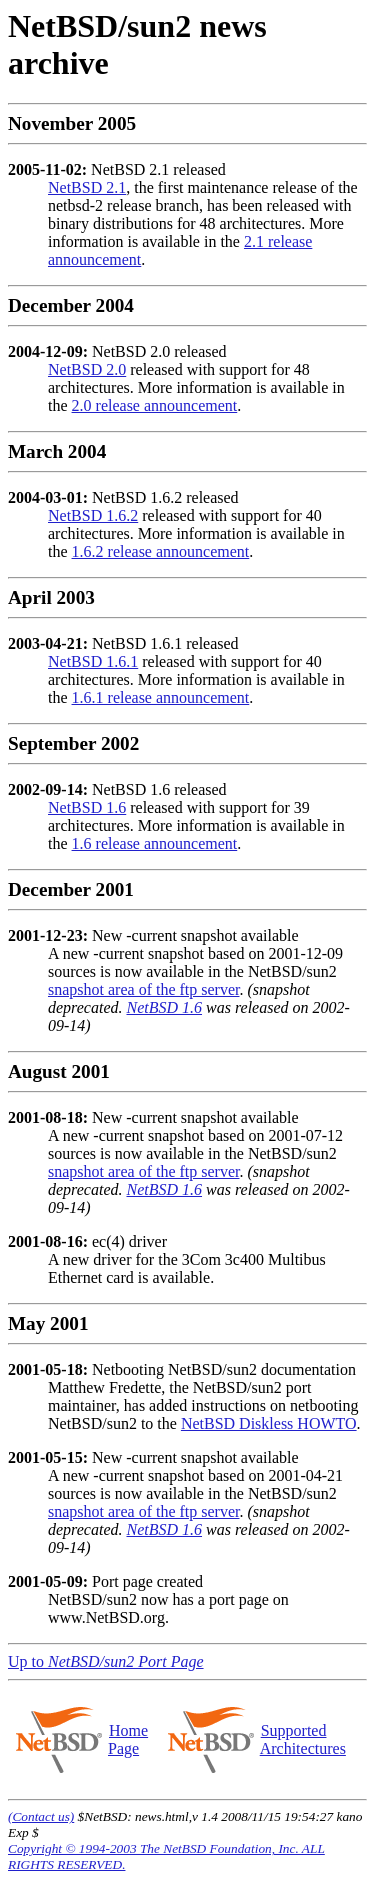  Describe the element at coordinates (128, 1739) in the screenshot. I see `Home Page` at that location.